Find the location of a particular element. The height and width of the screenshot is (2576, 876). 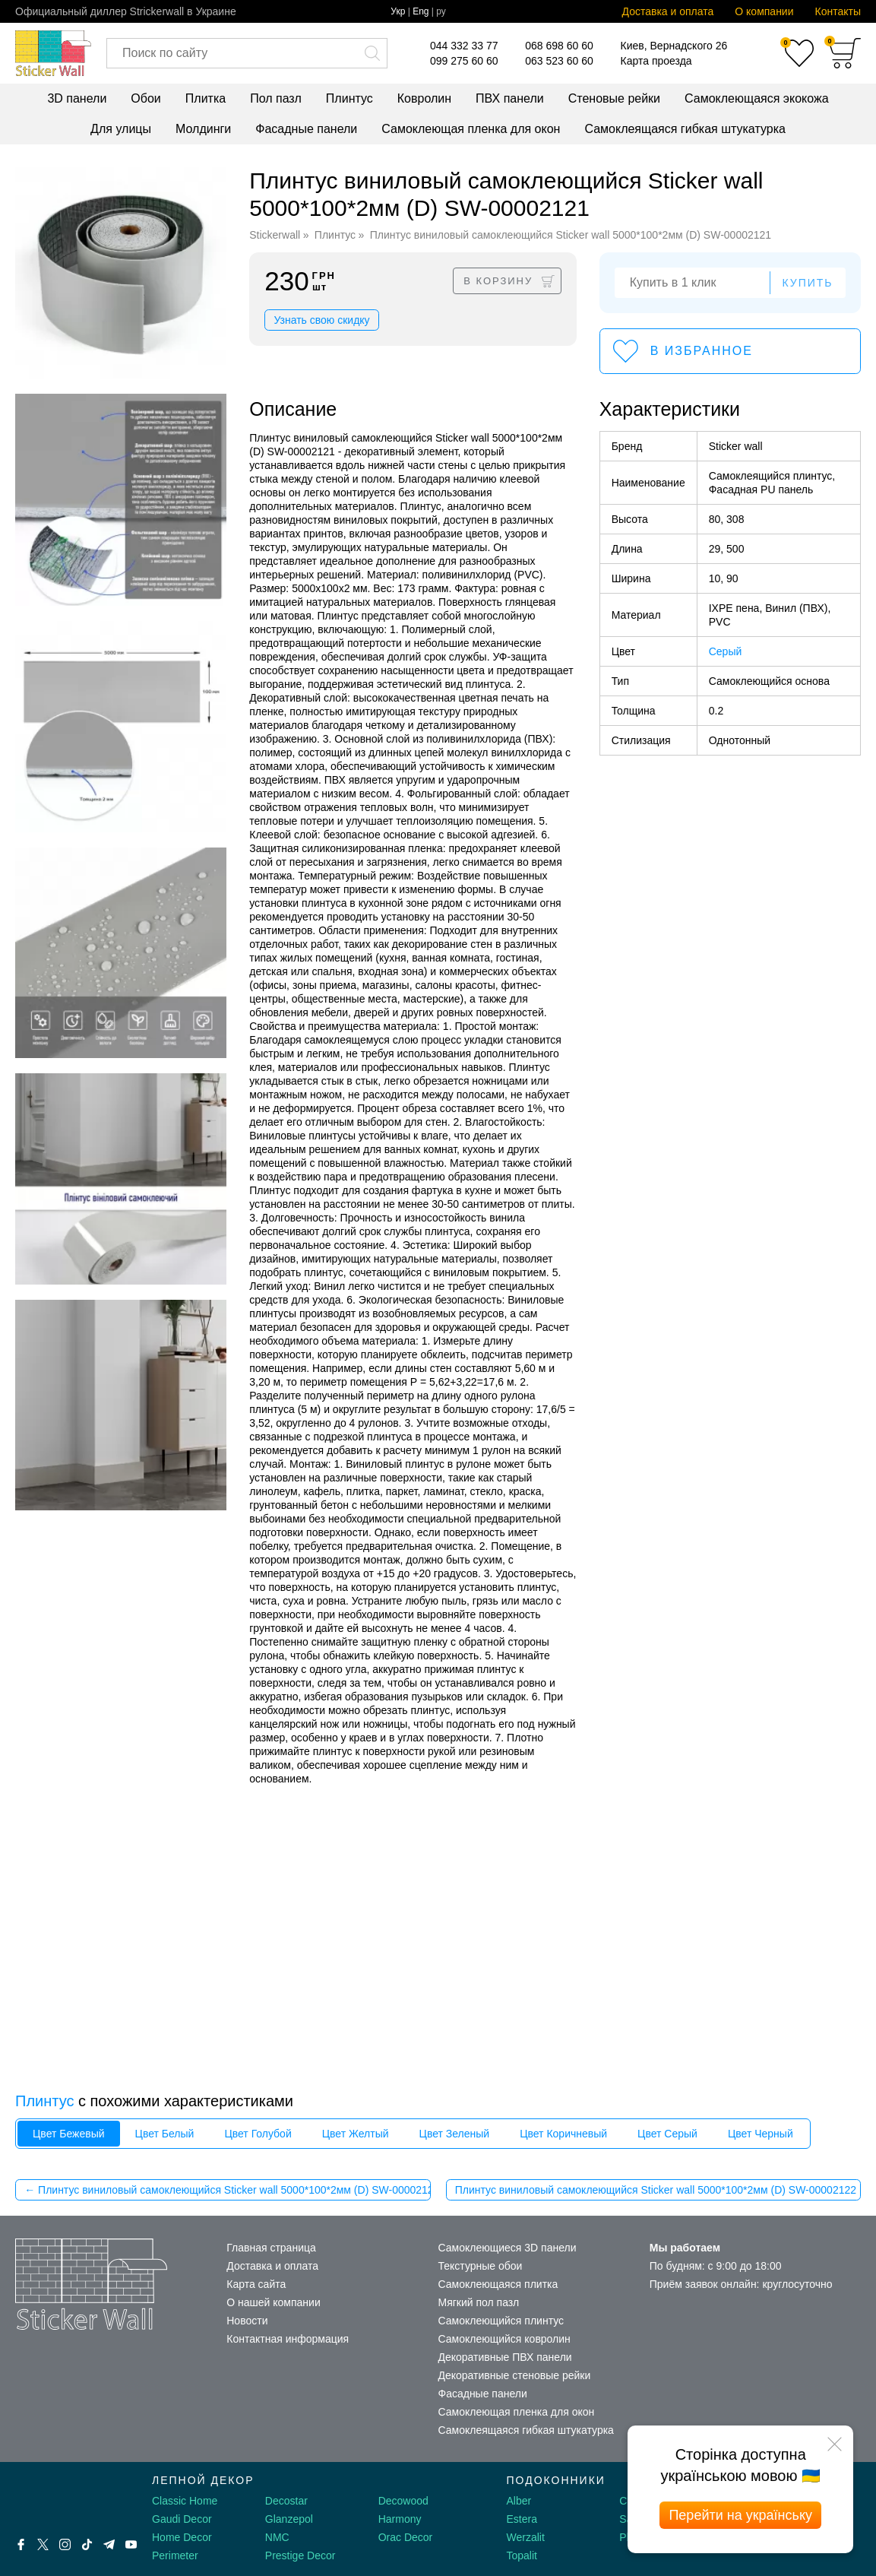

[Избранное] is located at coordinates (799, 53).